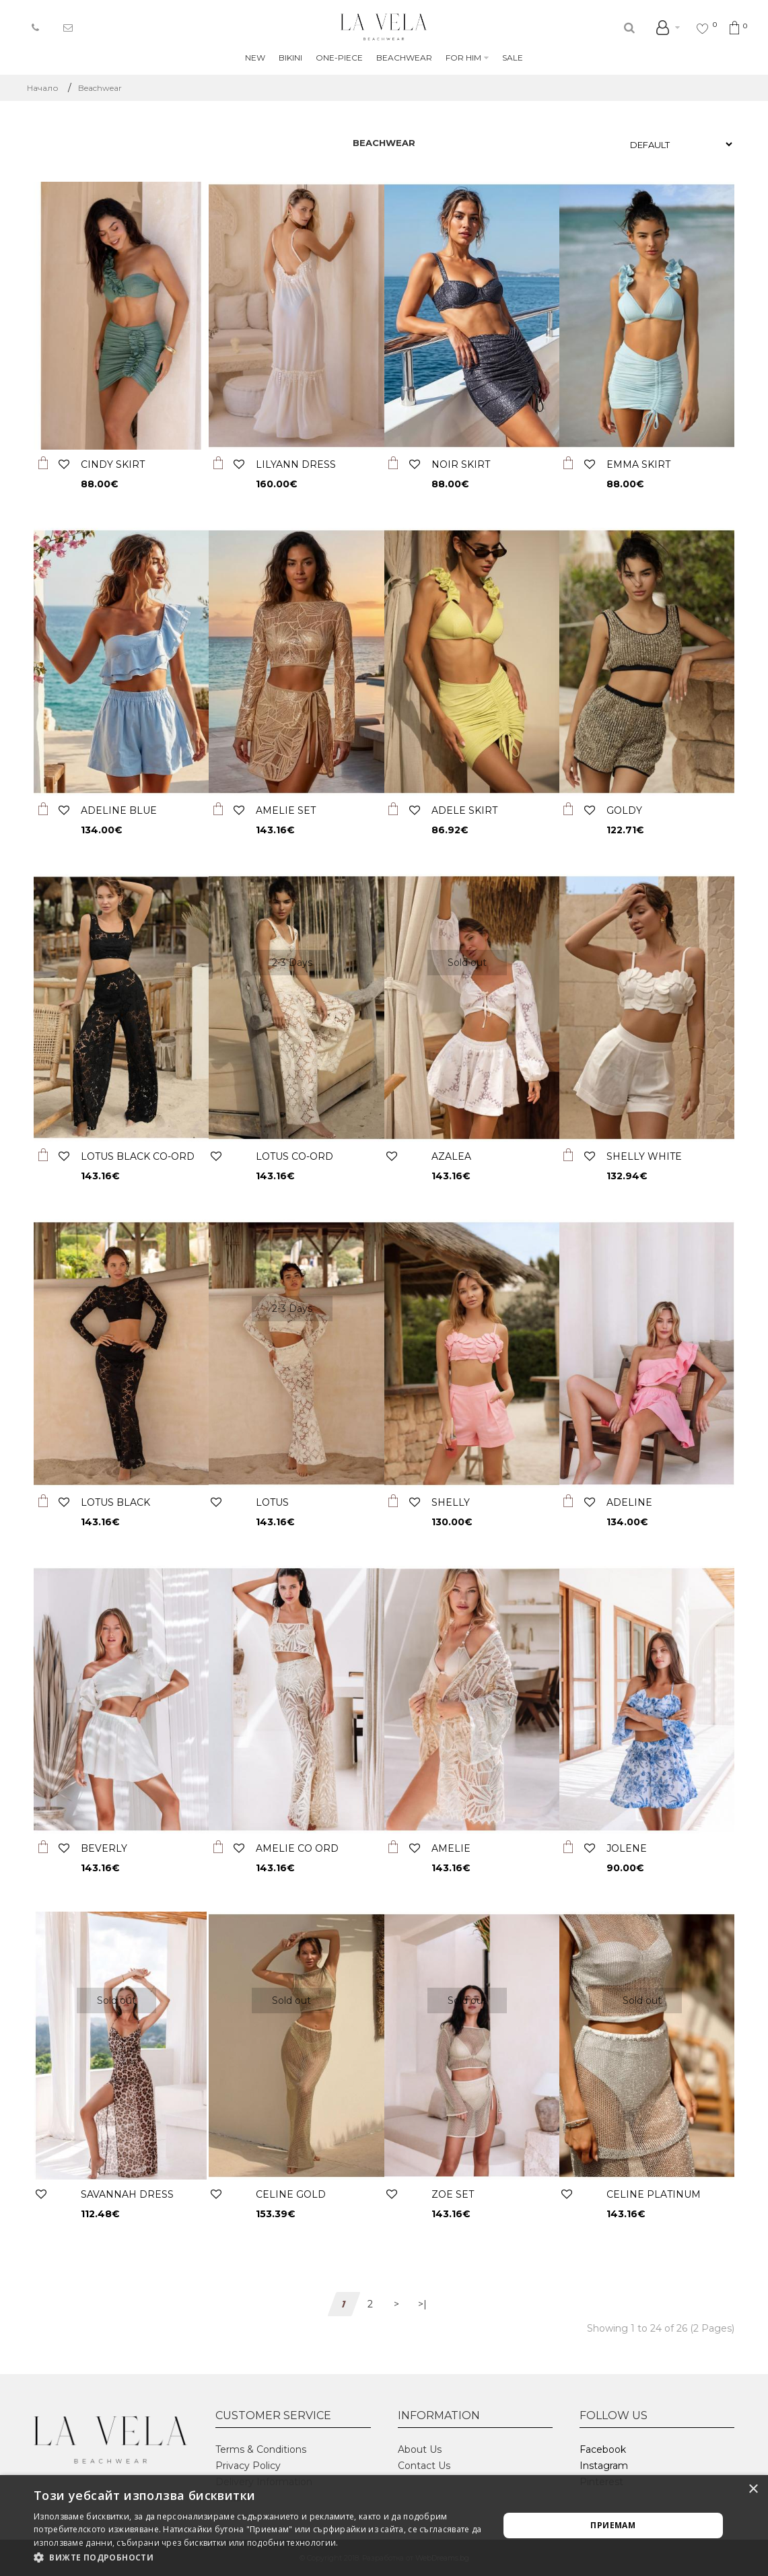 This screenshot has height=2576, width=768. I want to click on LOTUS BLACK, so click(115, 1502).